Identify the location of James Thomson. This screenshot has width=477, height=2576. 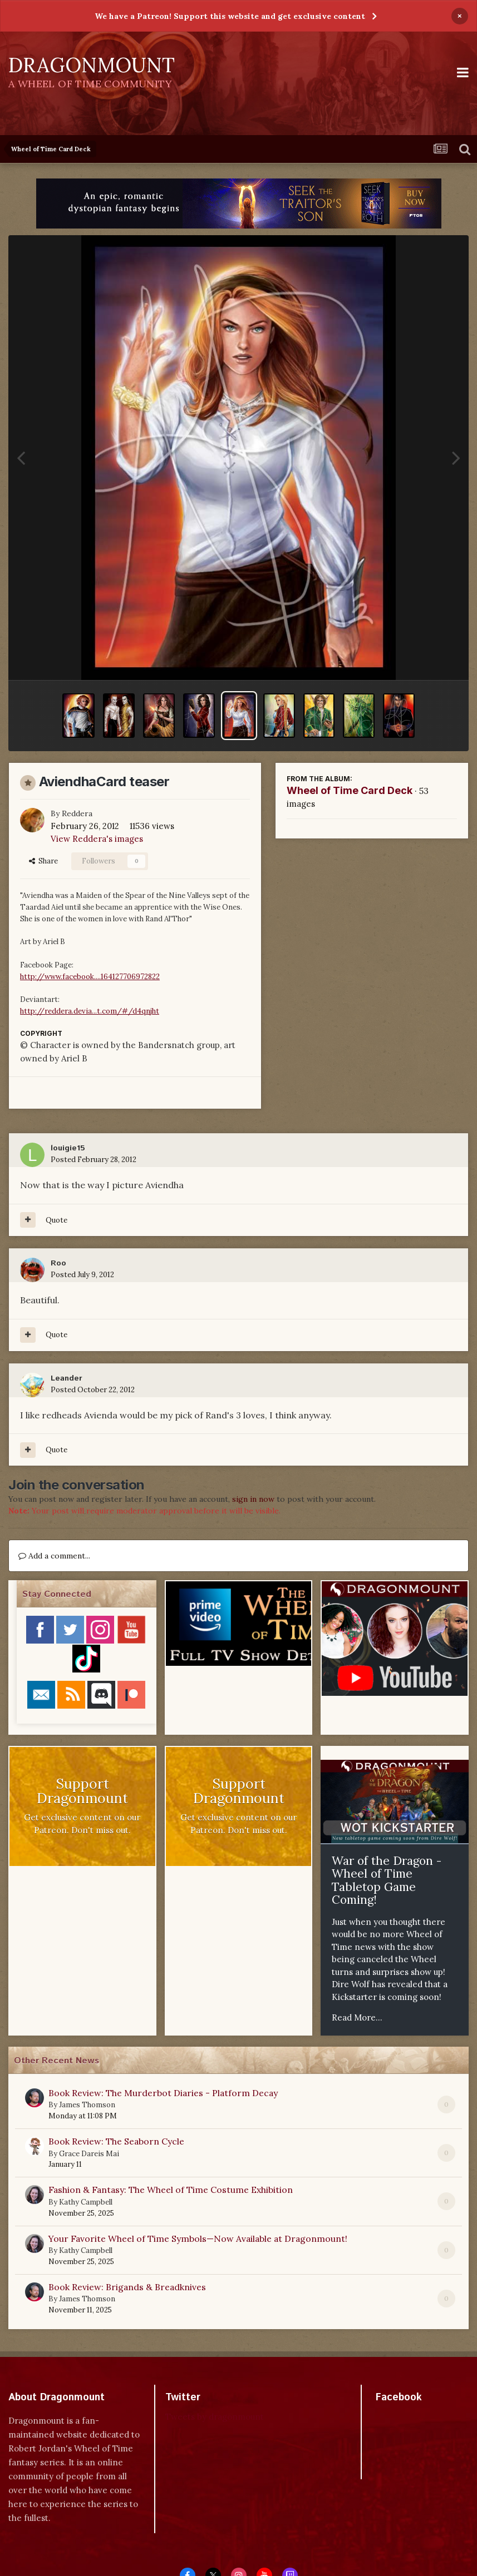
(87, 2105).